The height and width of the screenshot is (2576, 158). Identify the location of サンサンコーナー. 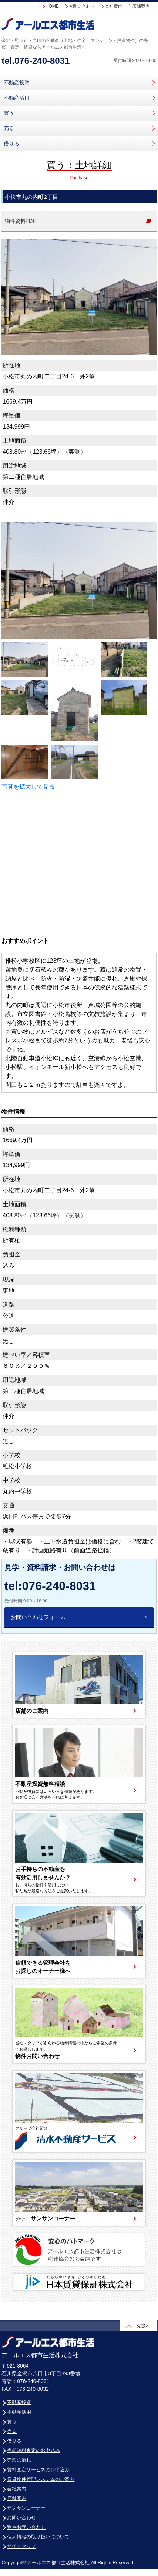
(26, 2508).